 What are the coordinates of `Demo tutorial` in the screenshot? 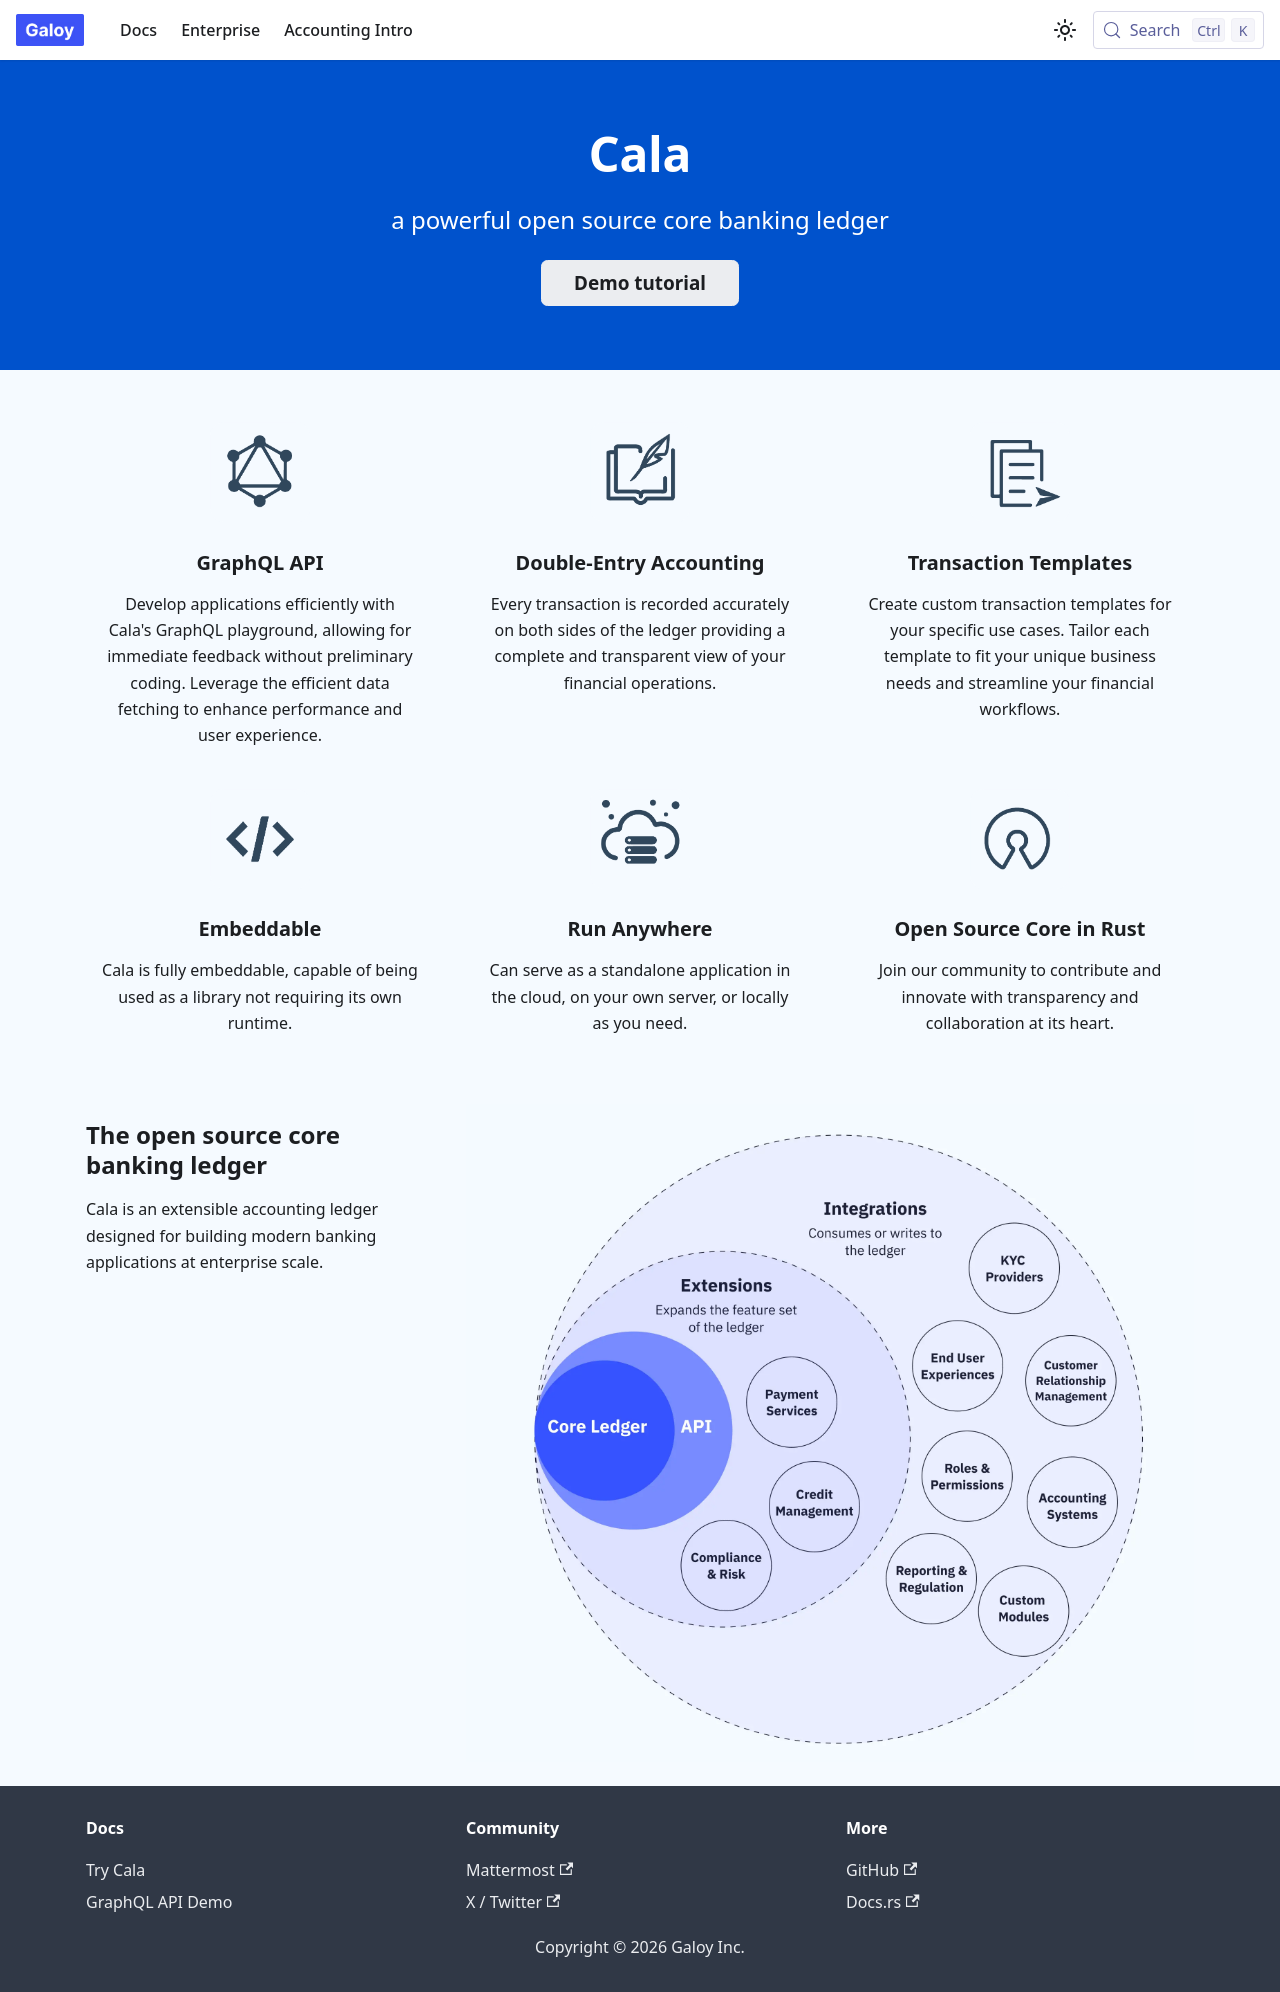 It's located at (640, 283).